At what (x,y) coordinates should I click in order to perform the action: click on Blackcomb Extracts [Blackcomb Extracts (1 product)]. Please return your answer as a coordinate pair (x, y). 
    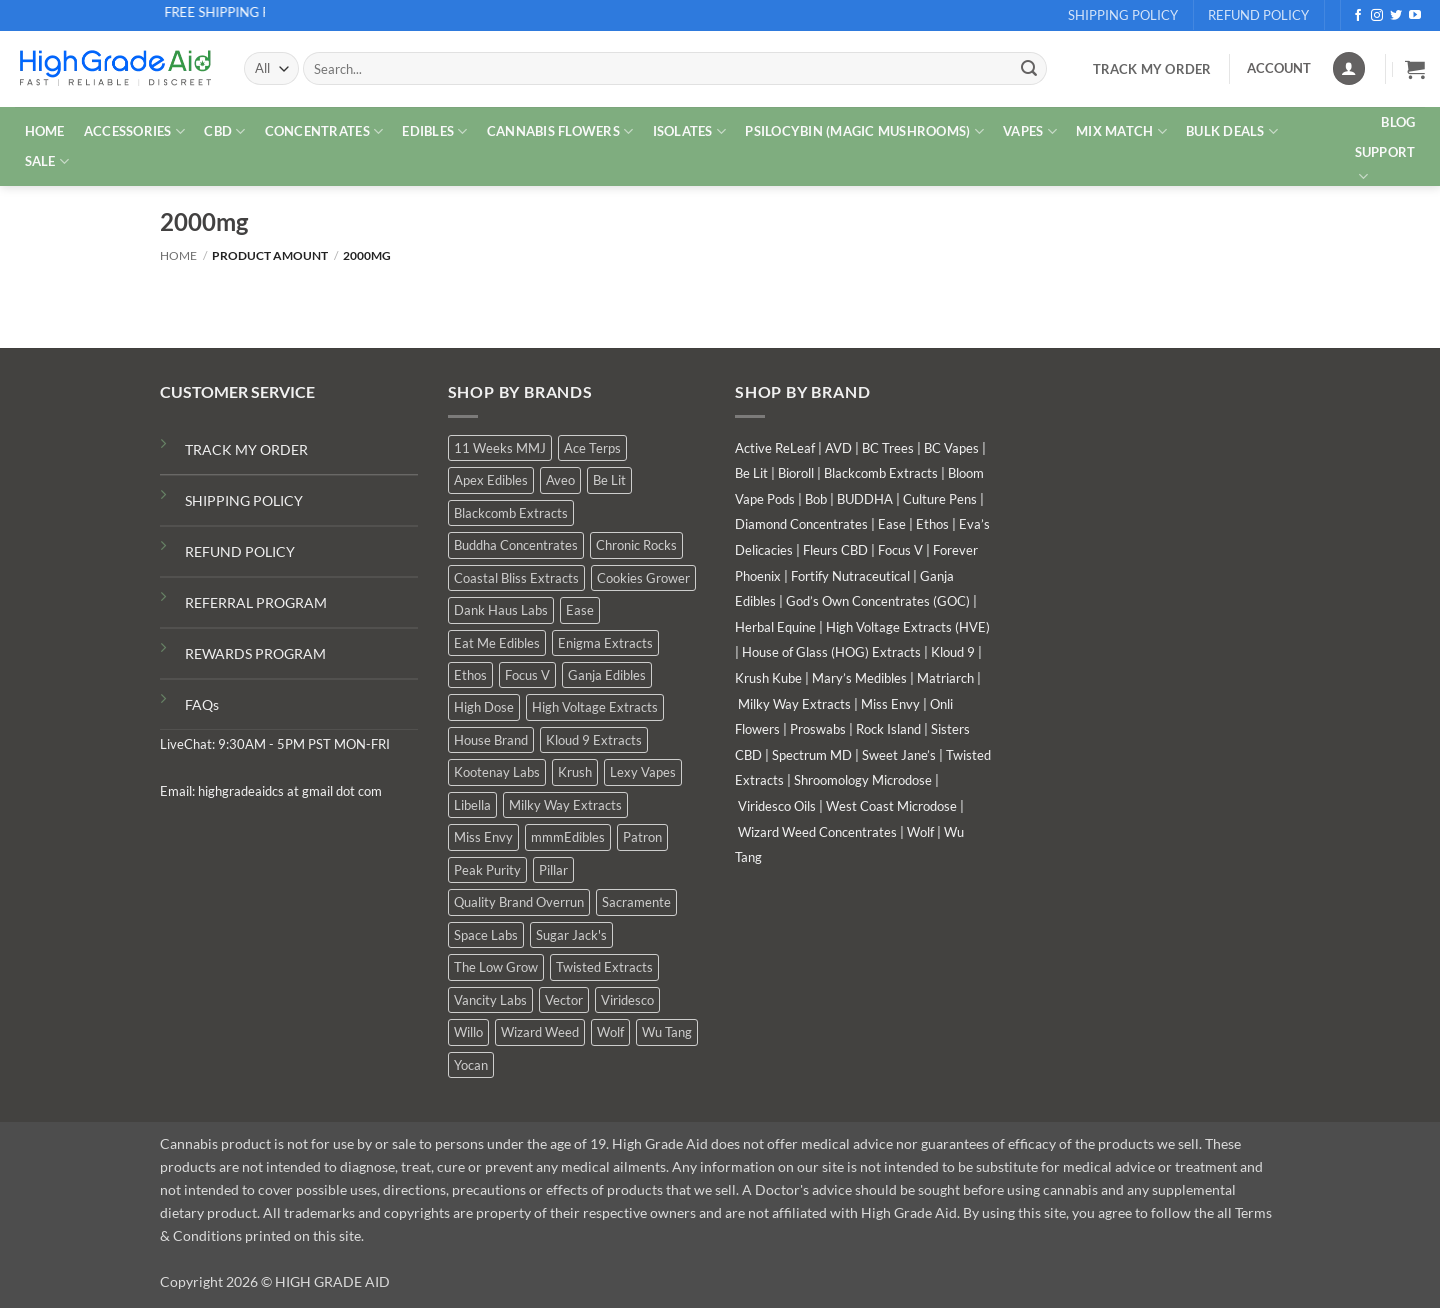
    Looking at the image, I should click on (511, 513).